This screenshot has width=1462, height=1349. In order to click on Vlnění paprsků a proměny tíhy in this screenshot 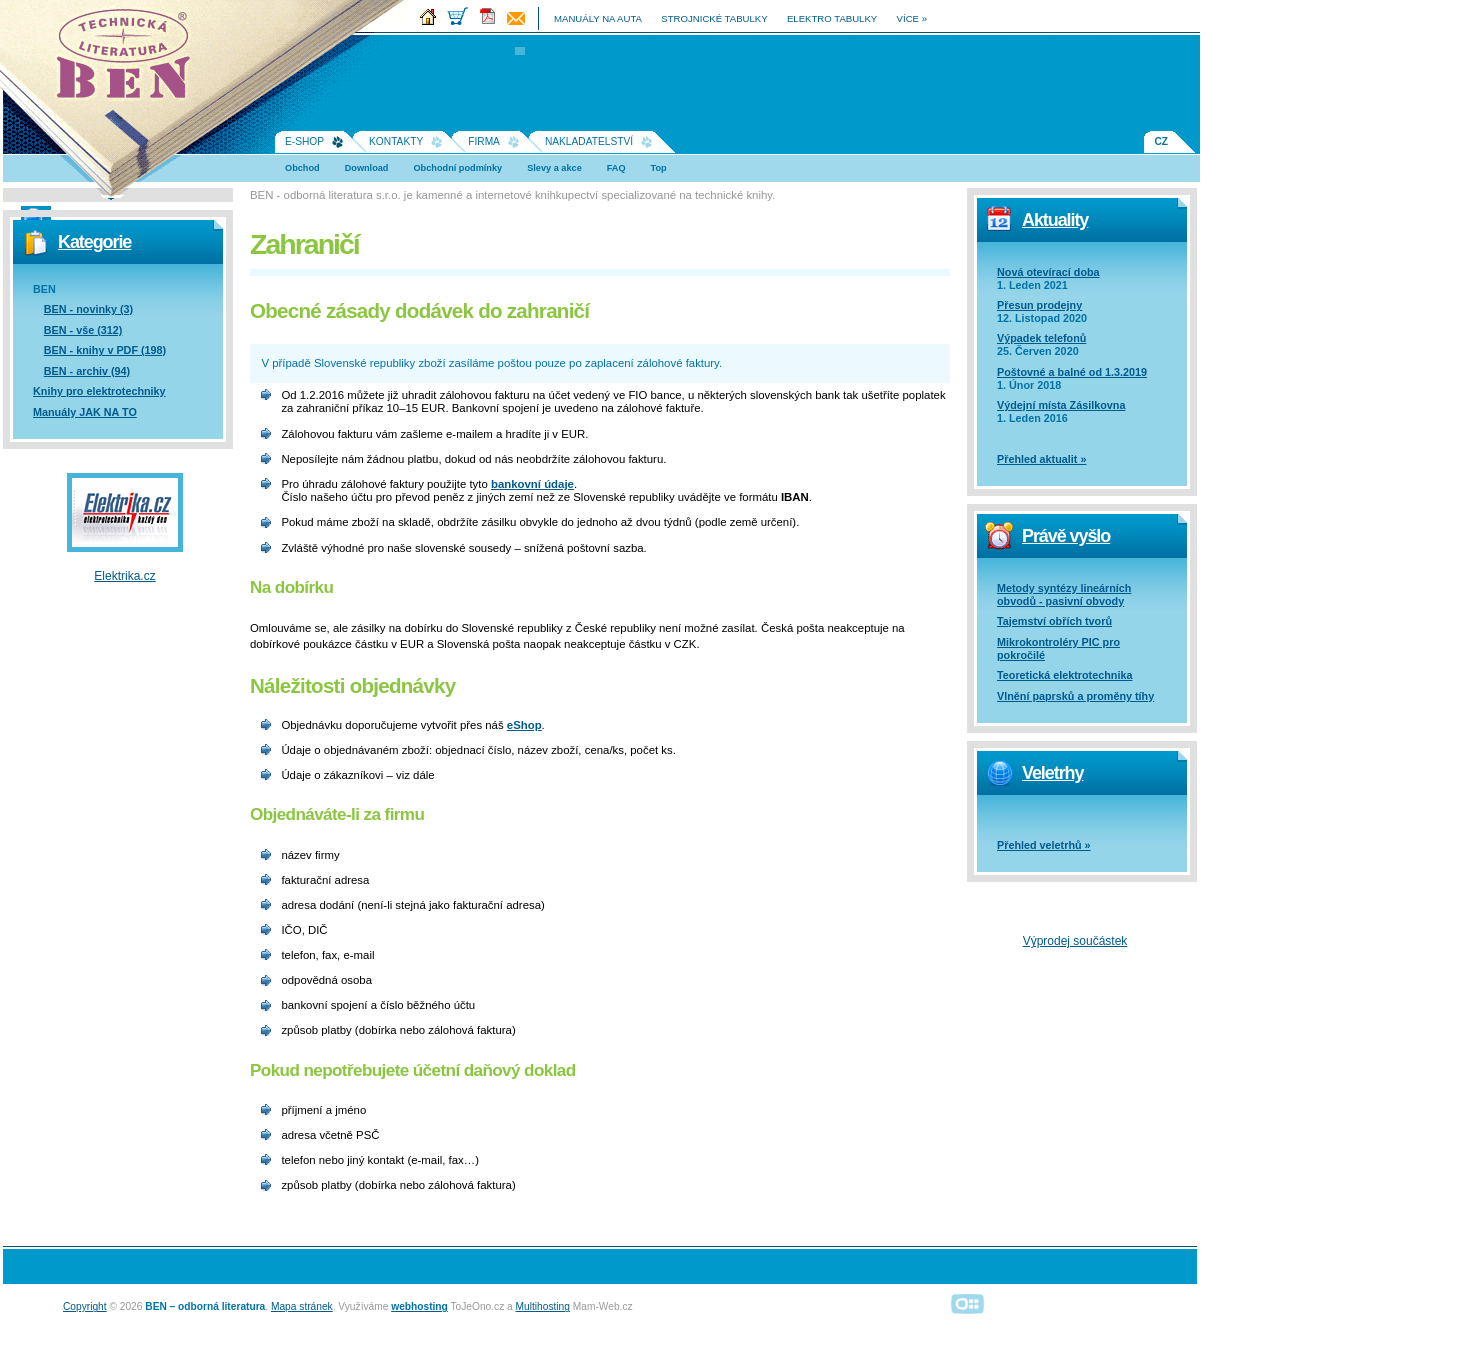, I will do `click(1075, 696)`.